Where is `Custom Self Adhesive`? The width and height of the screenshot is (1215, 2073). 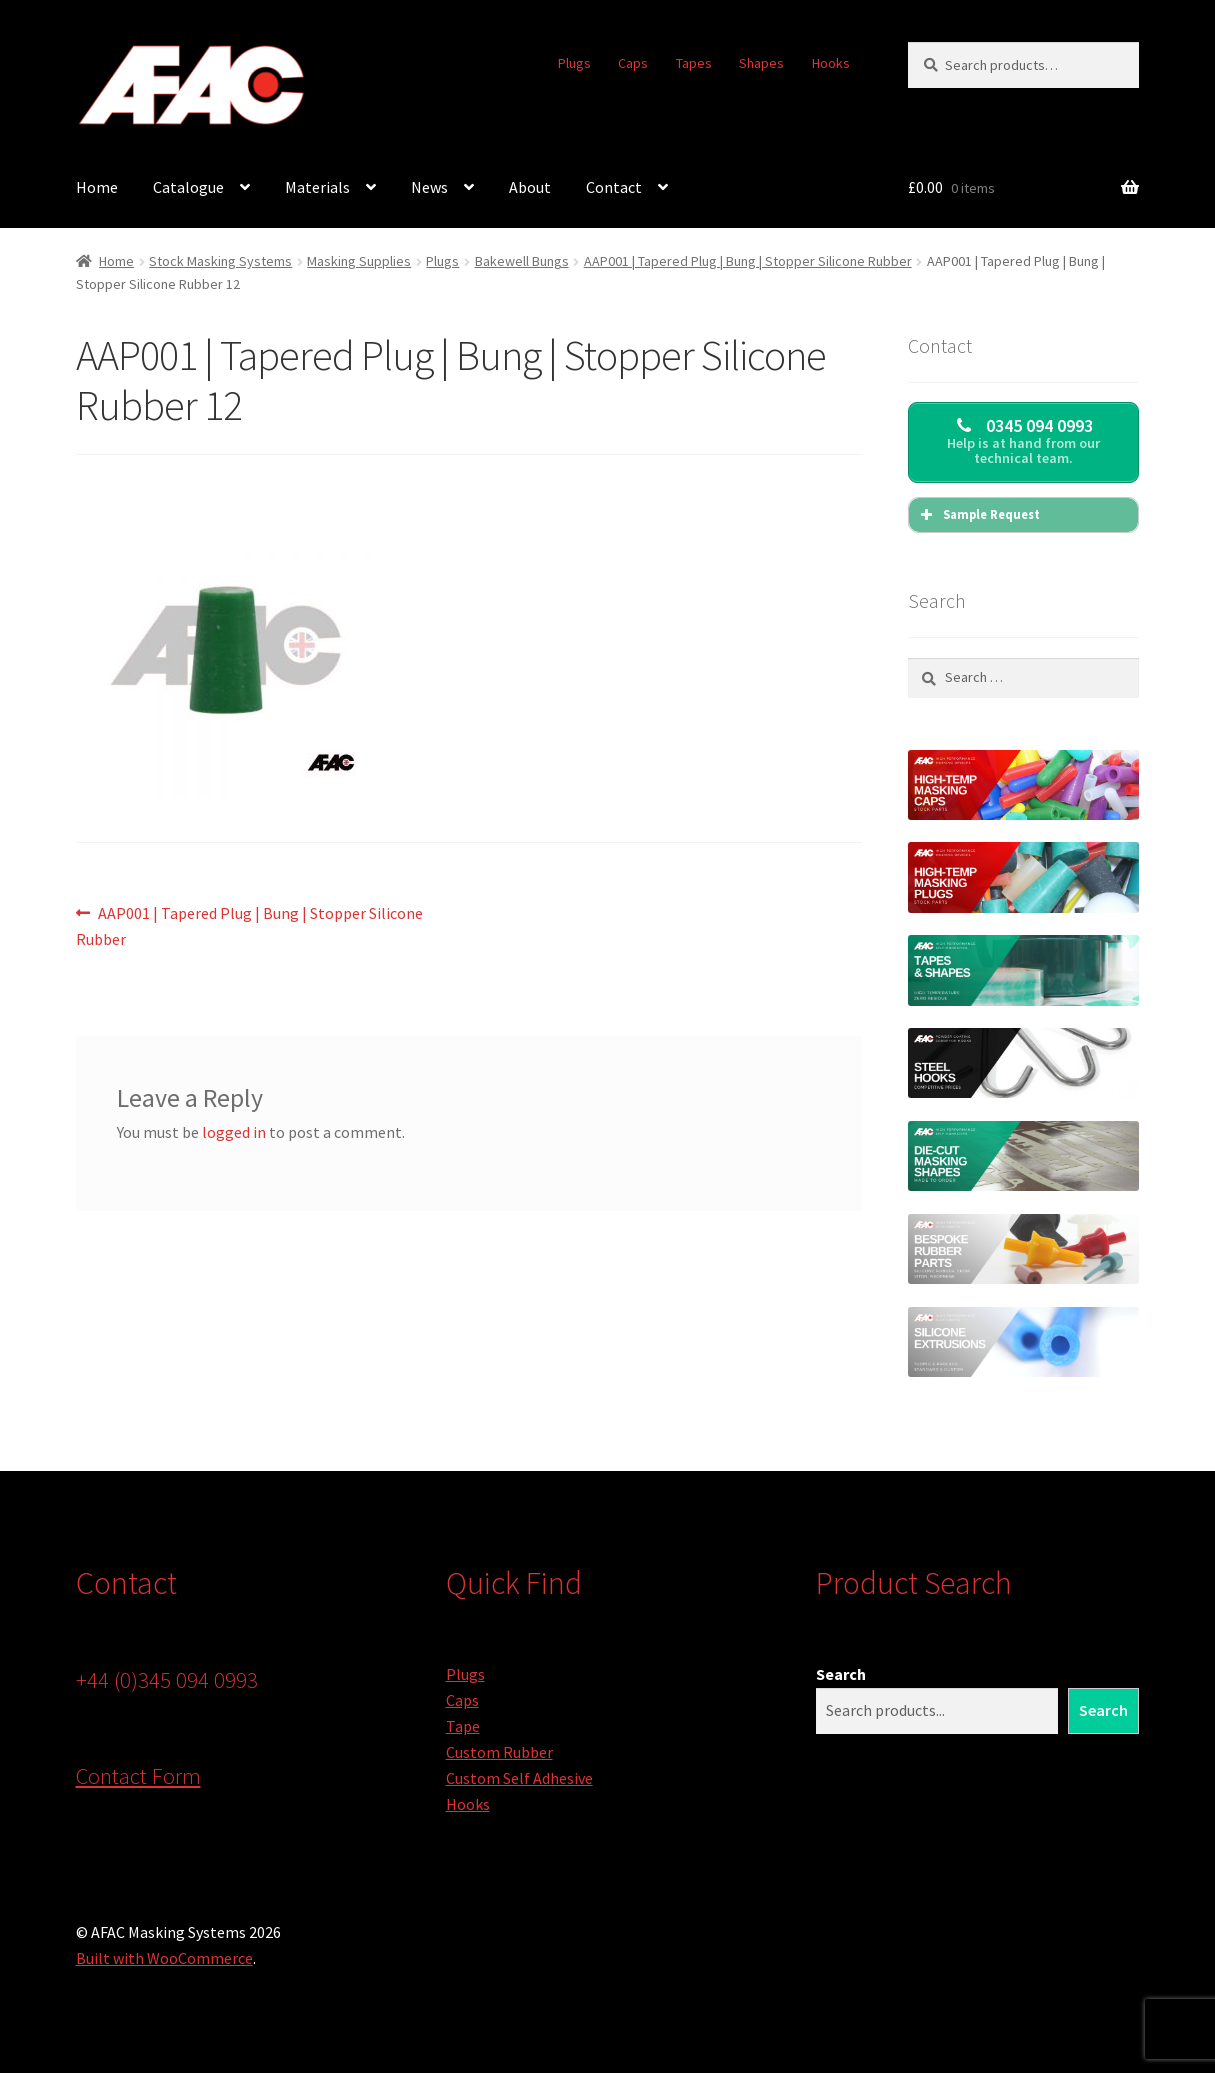
Custom Self Adhesive is located at coordinates (519, 1778).